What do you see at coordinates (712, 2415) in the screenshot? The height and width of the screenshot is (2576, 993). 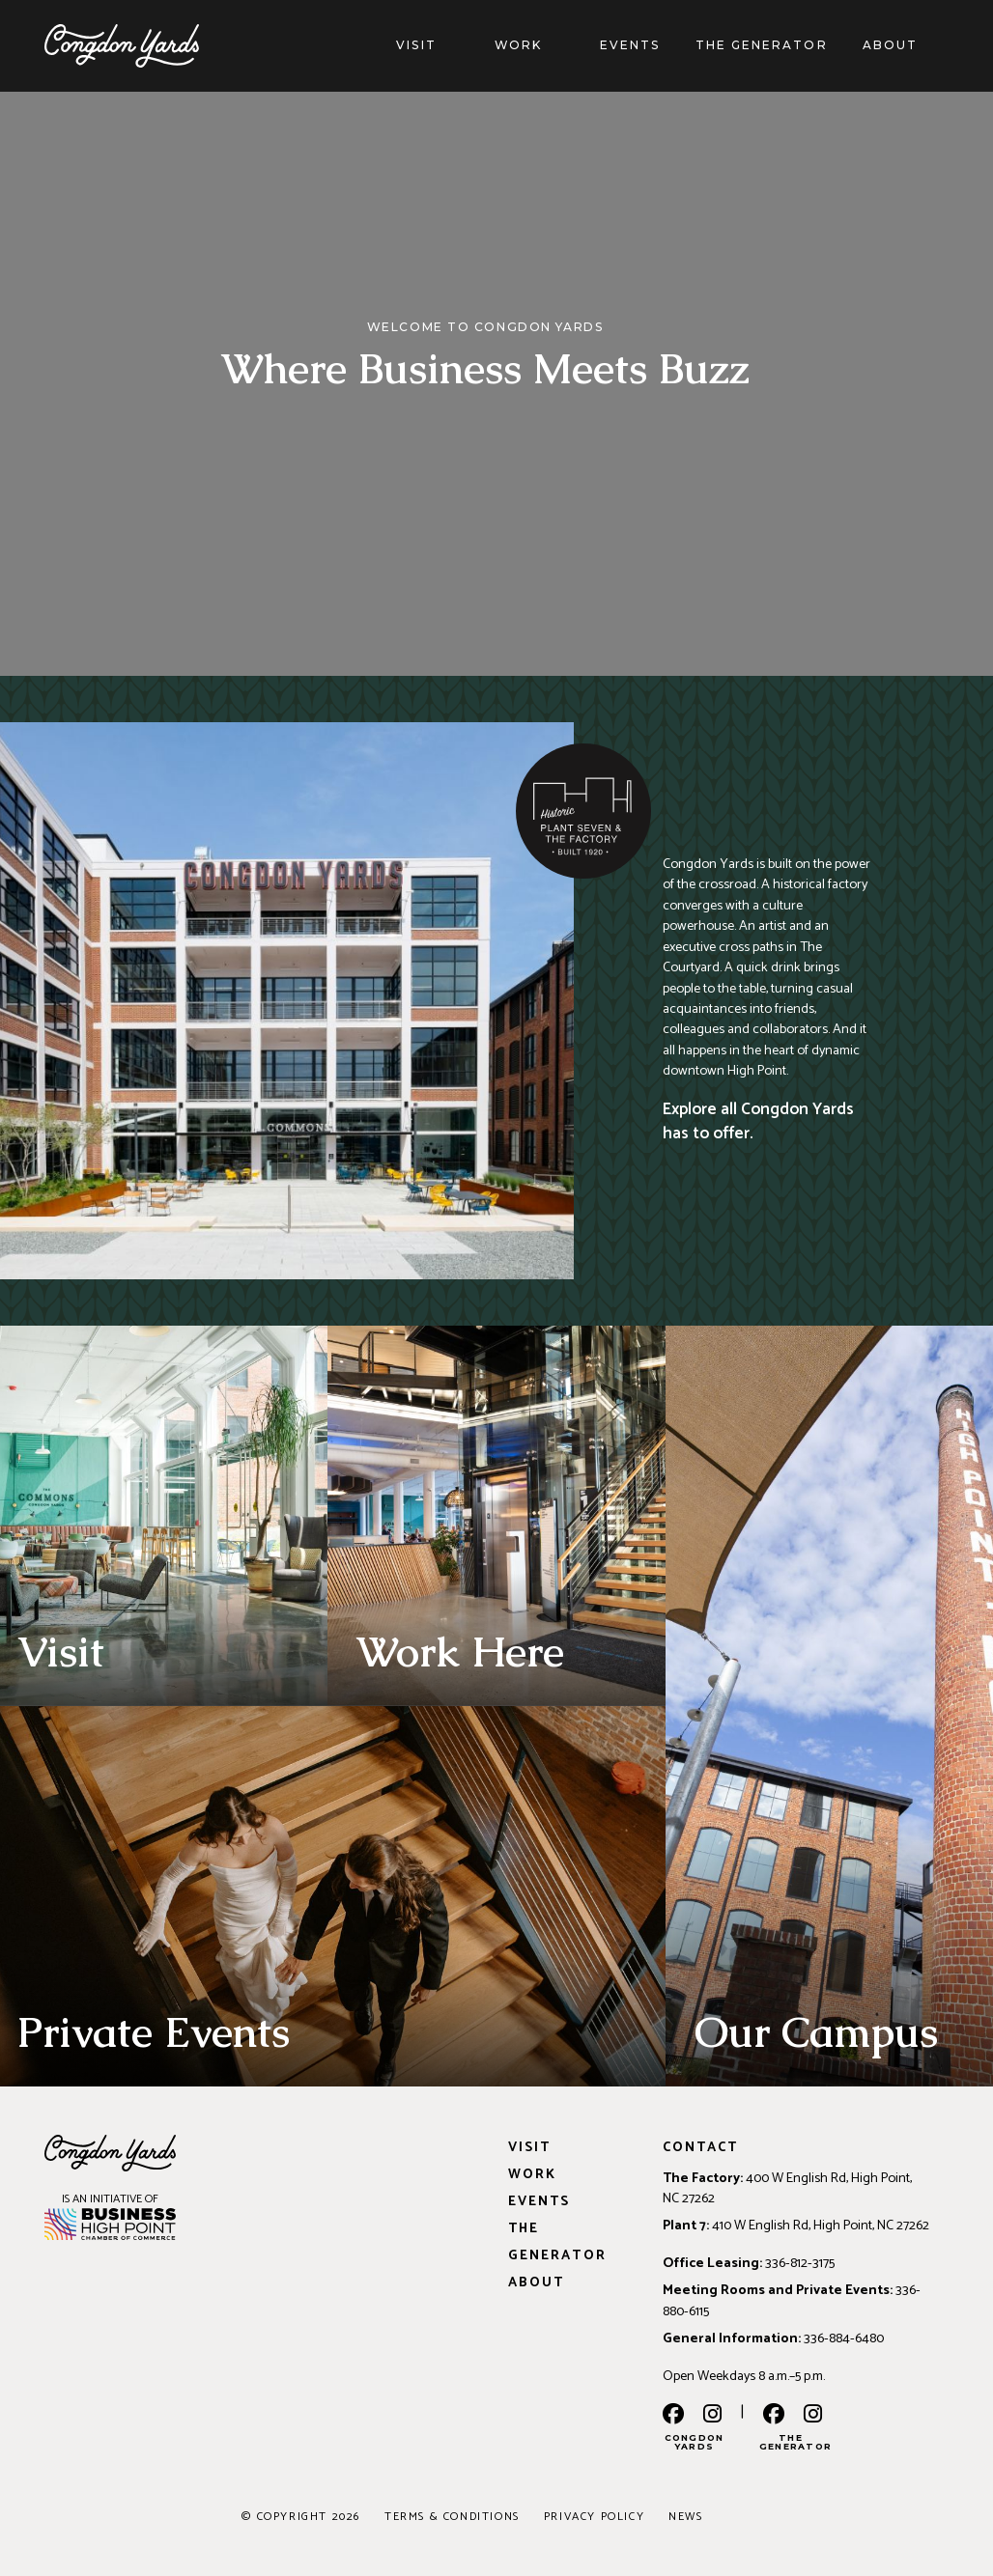 I see `[instagram]` at bounding box center [712, 2415].